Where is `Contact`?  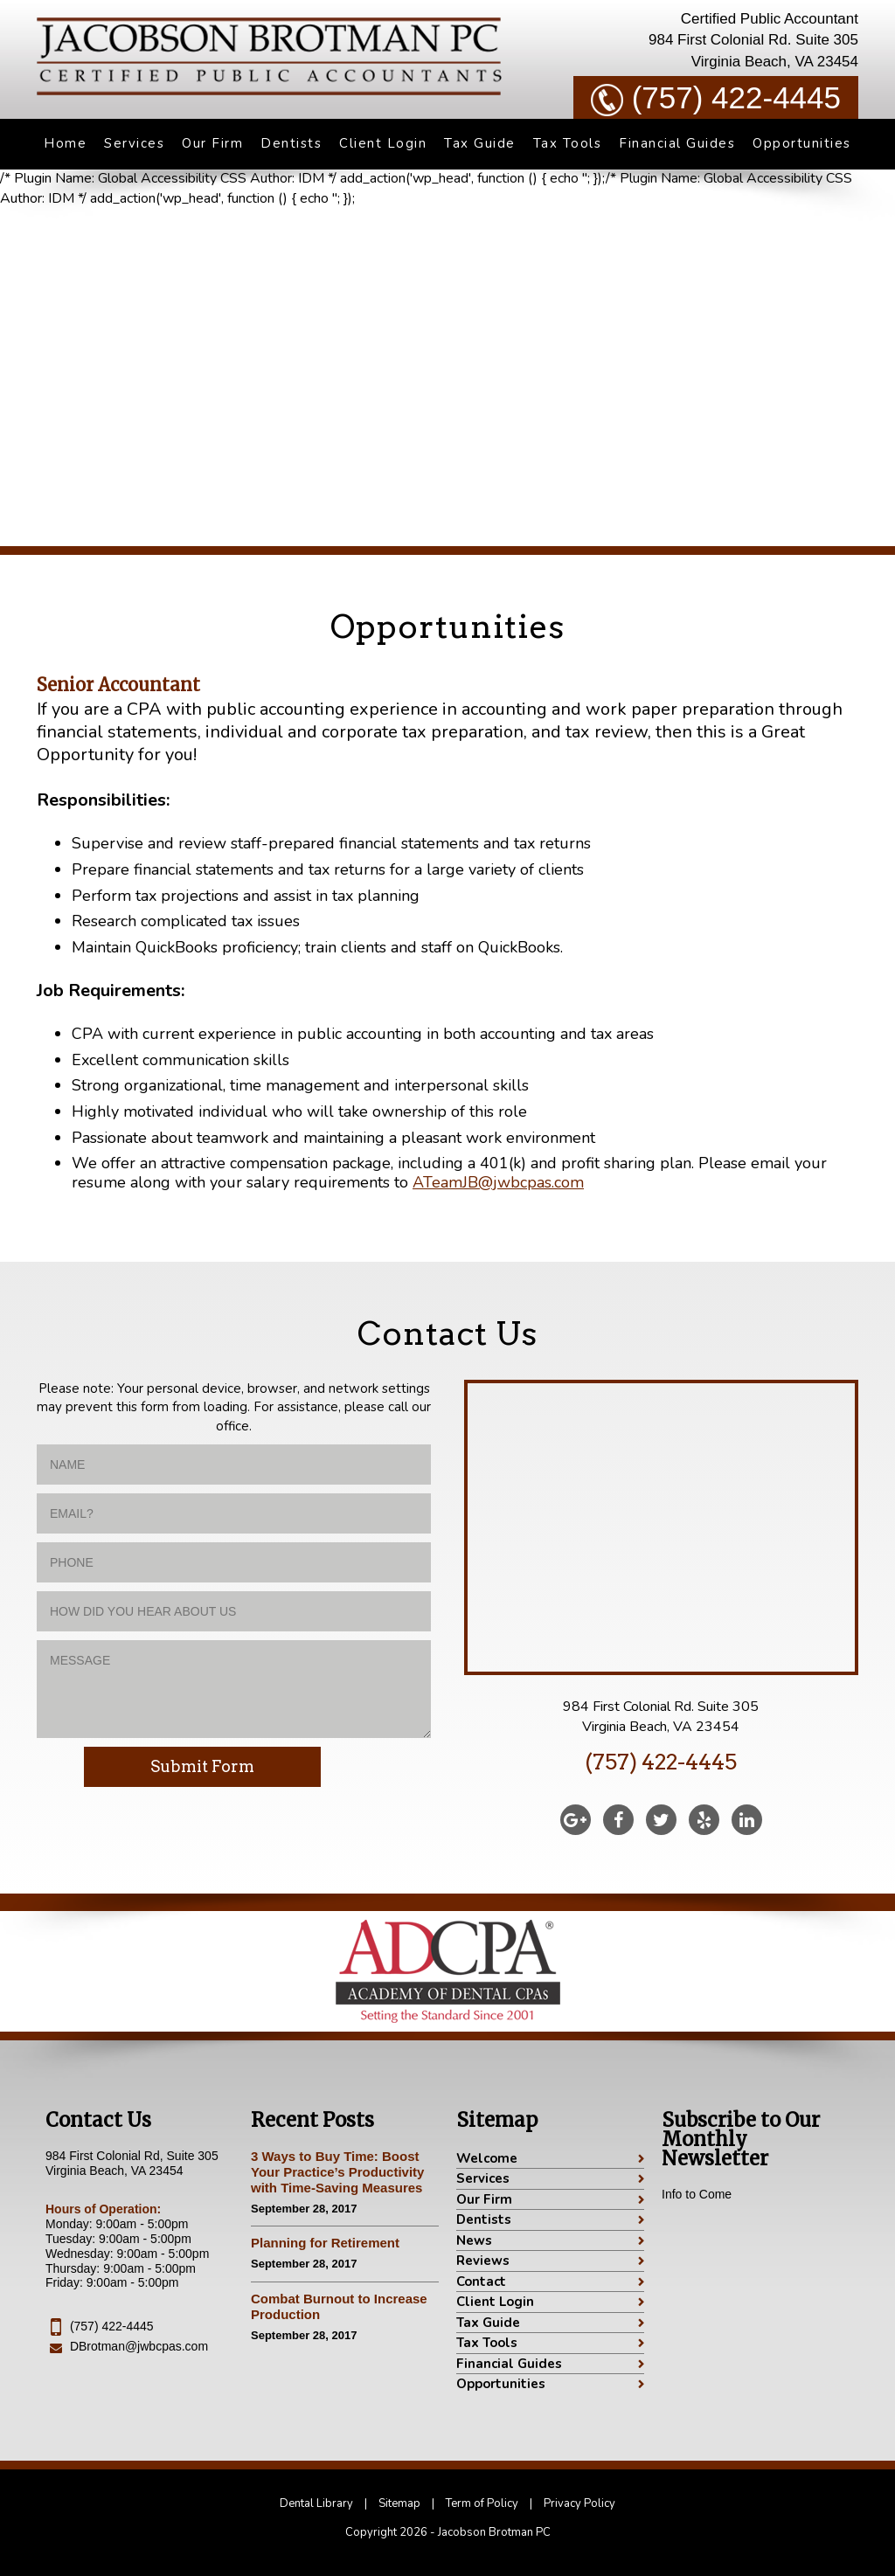 Contact is located at coordinates (481, 2281).